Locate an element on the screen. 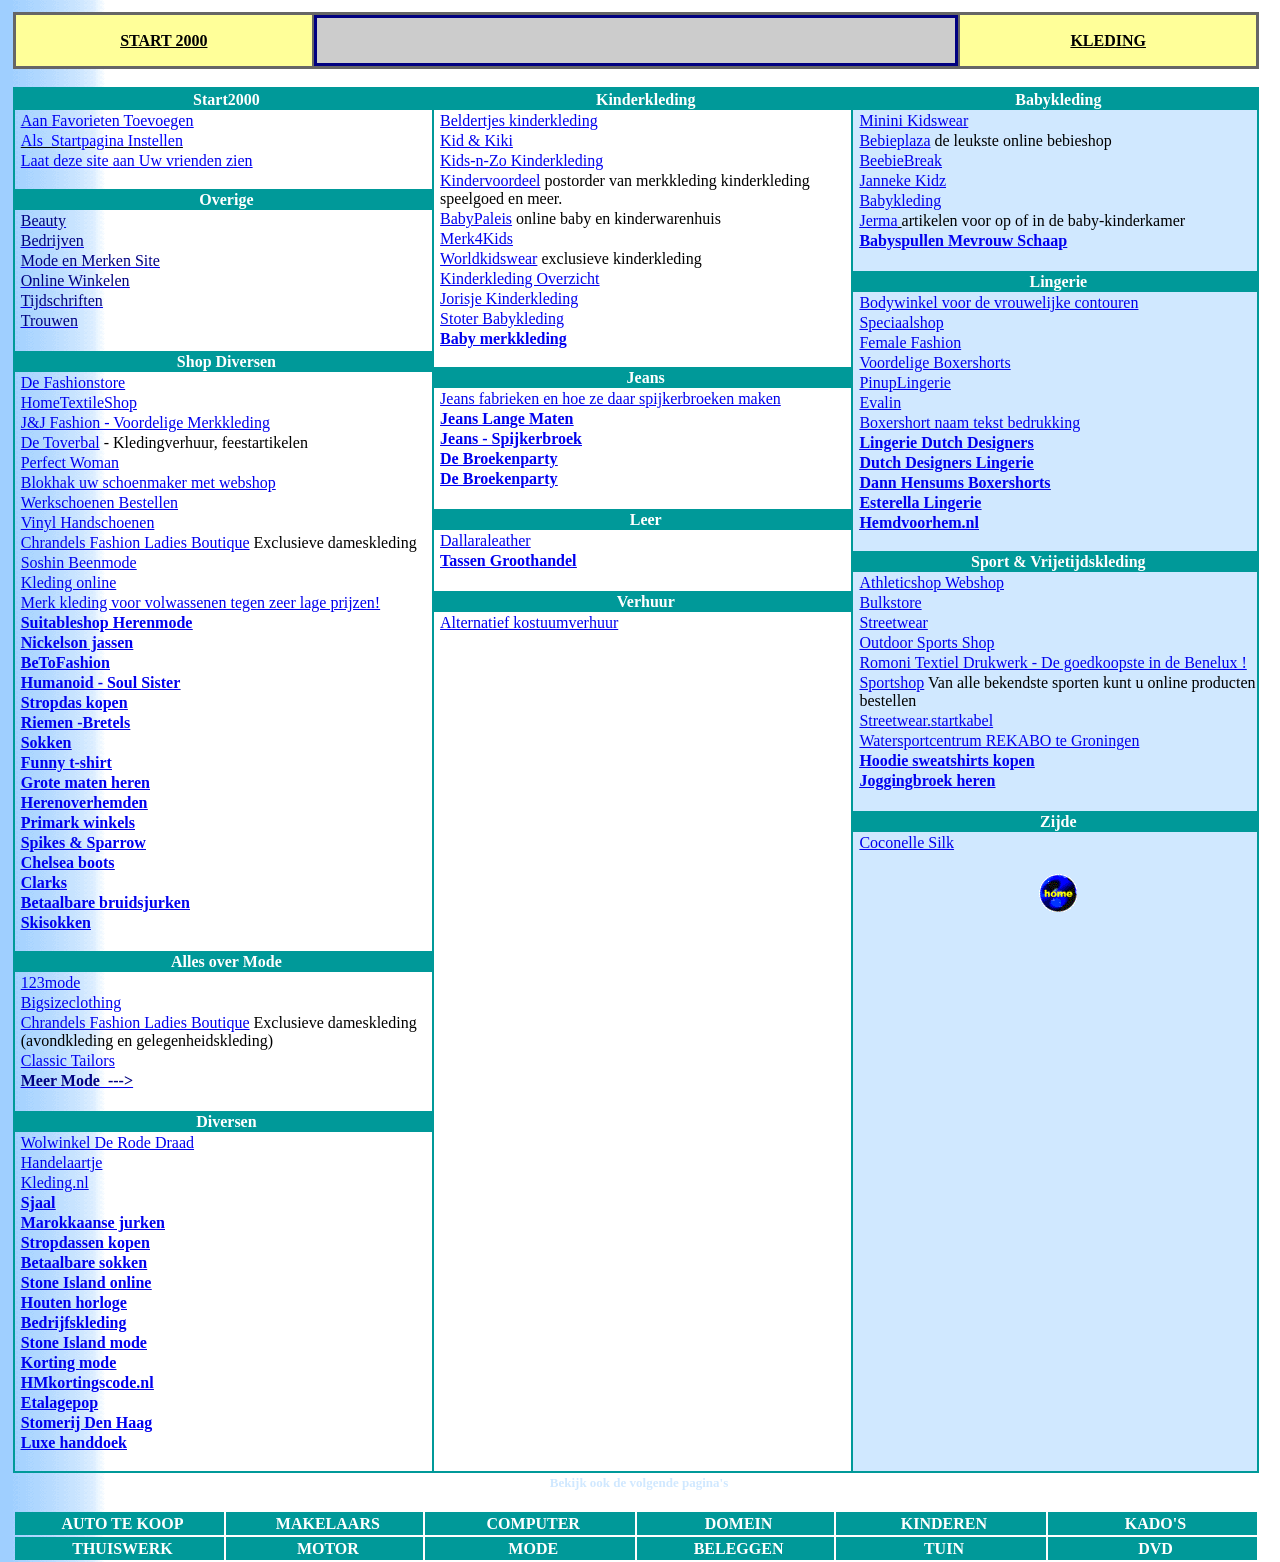 The image size is (1280, 1562). HomeTextileShop is located at coordinates (79, 402).